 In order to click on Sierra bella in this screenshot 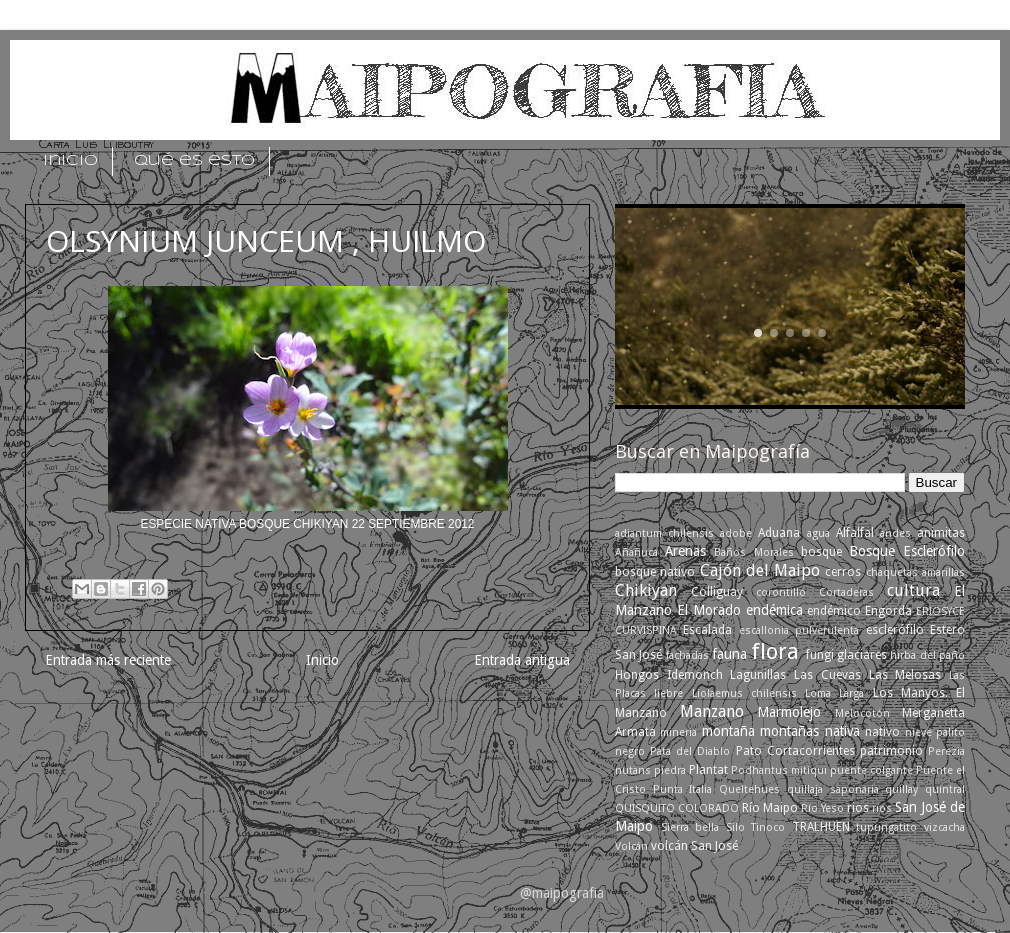, I will do `click(690, 827)`.